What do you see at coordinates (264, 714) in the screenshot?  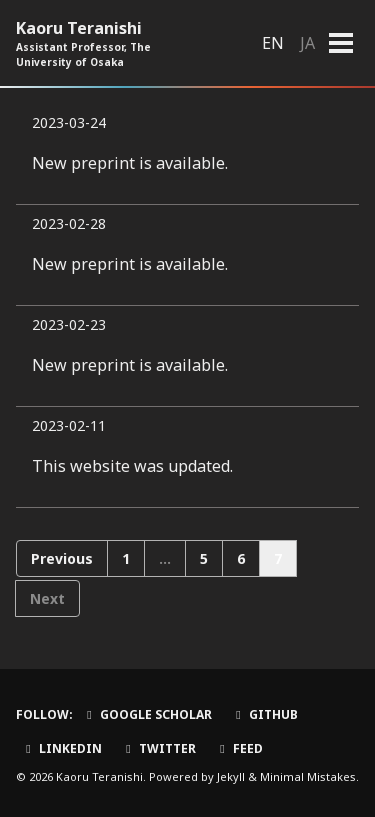 I see `GitHub` at bounding box center [264, 714].